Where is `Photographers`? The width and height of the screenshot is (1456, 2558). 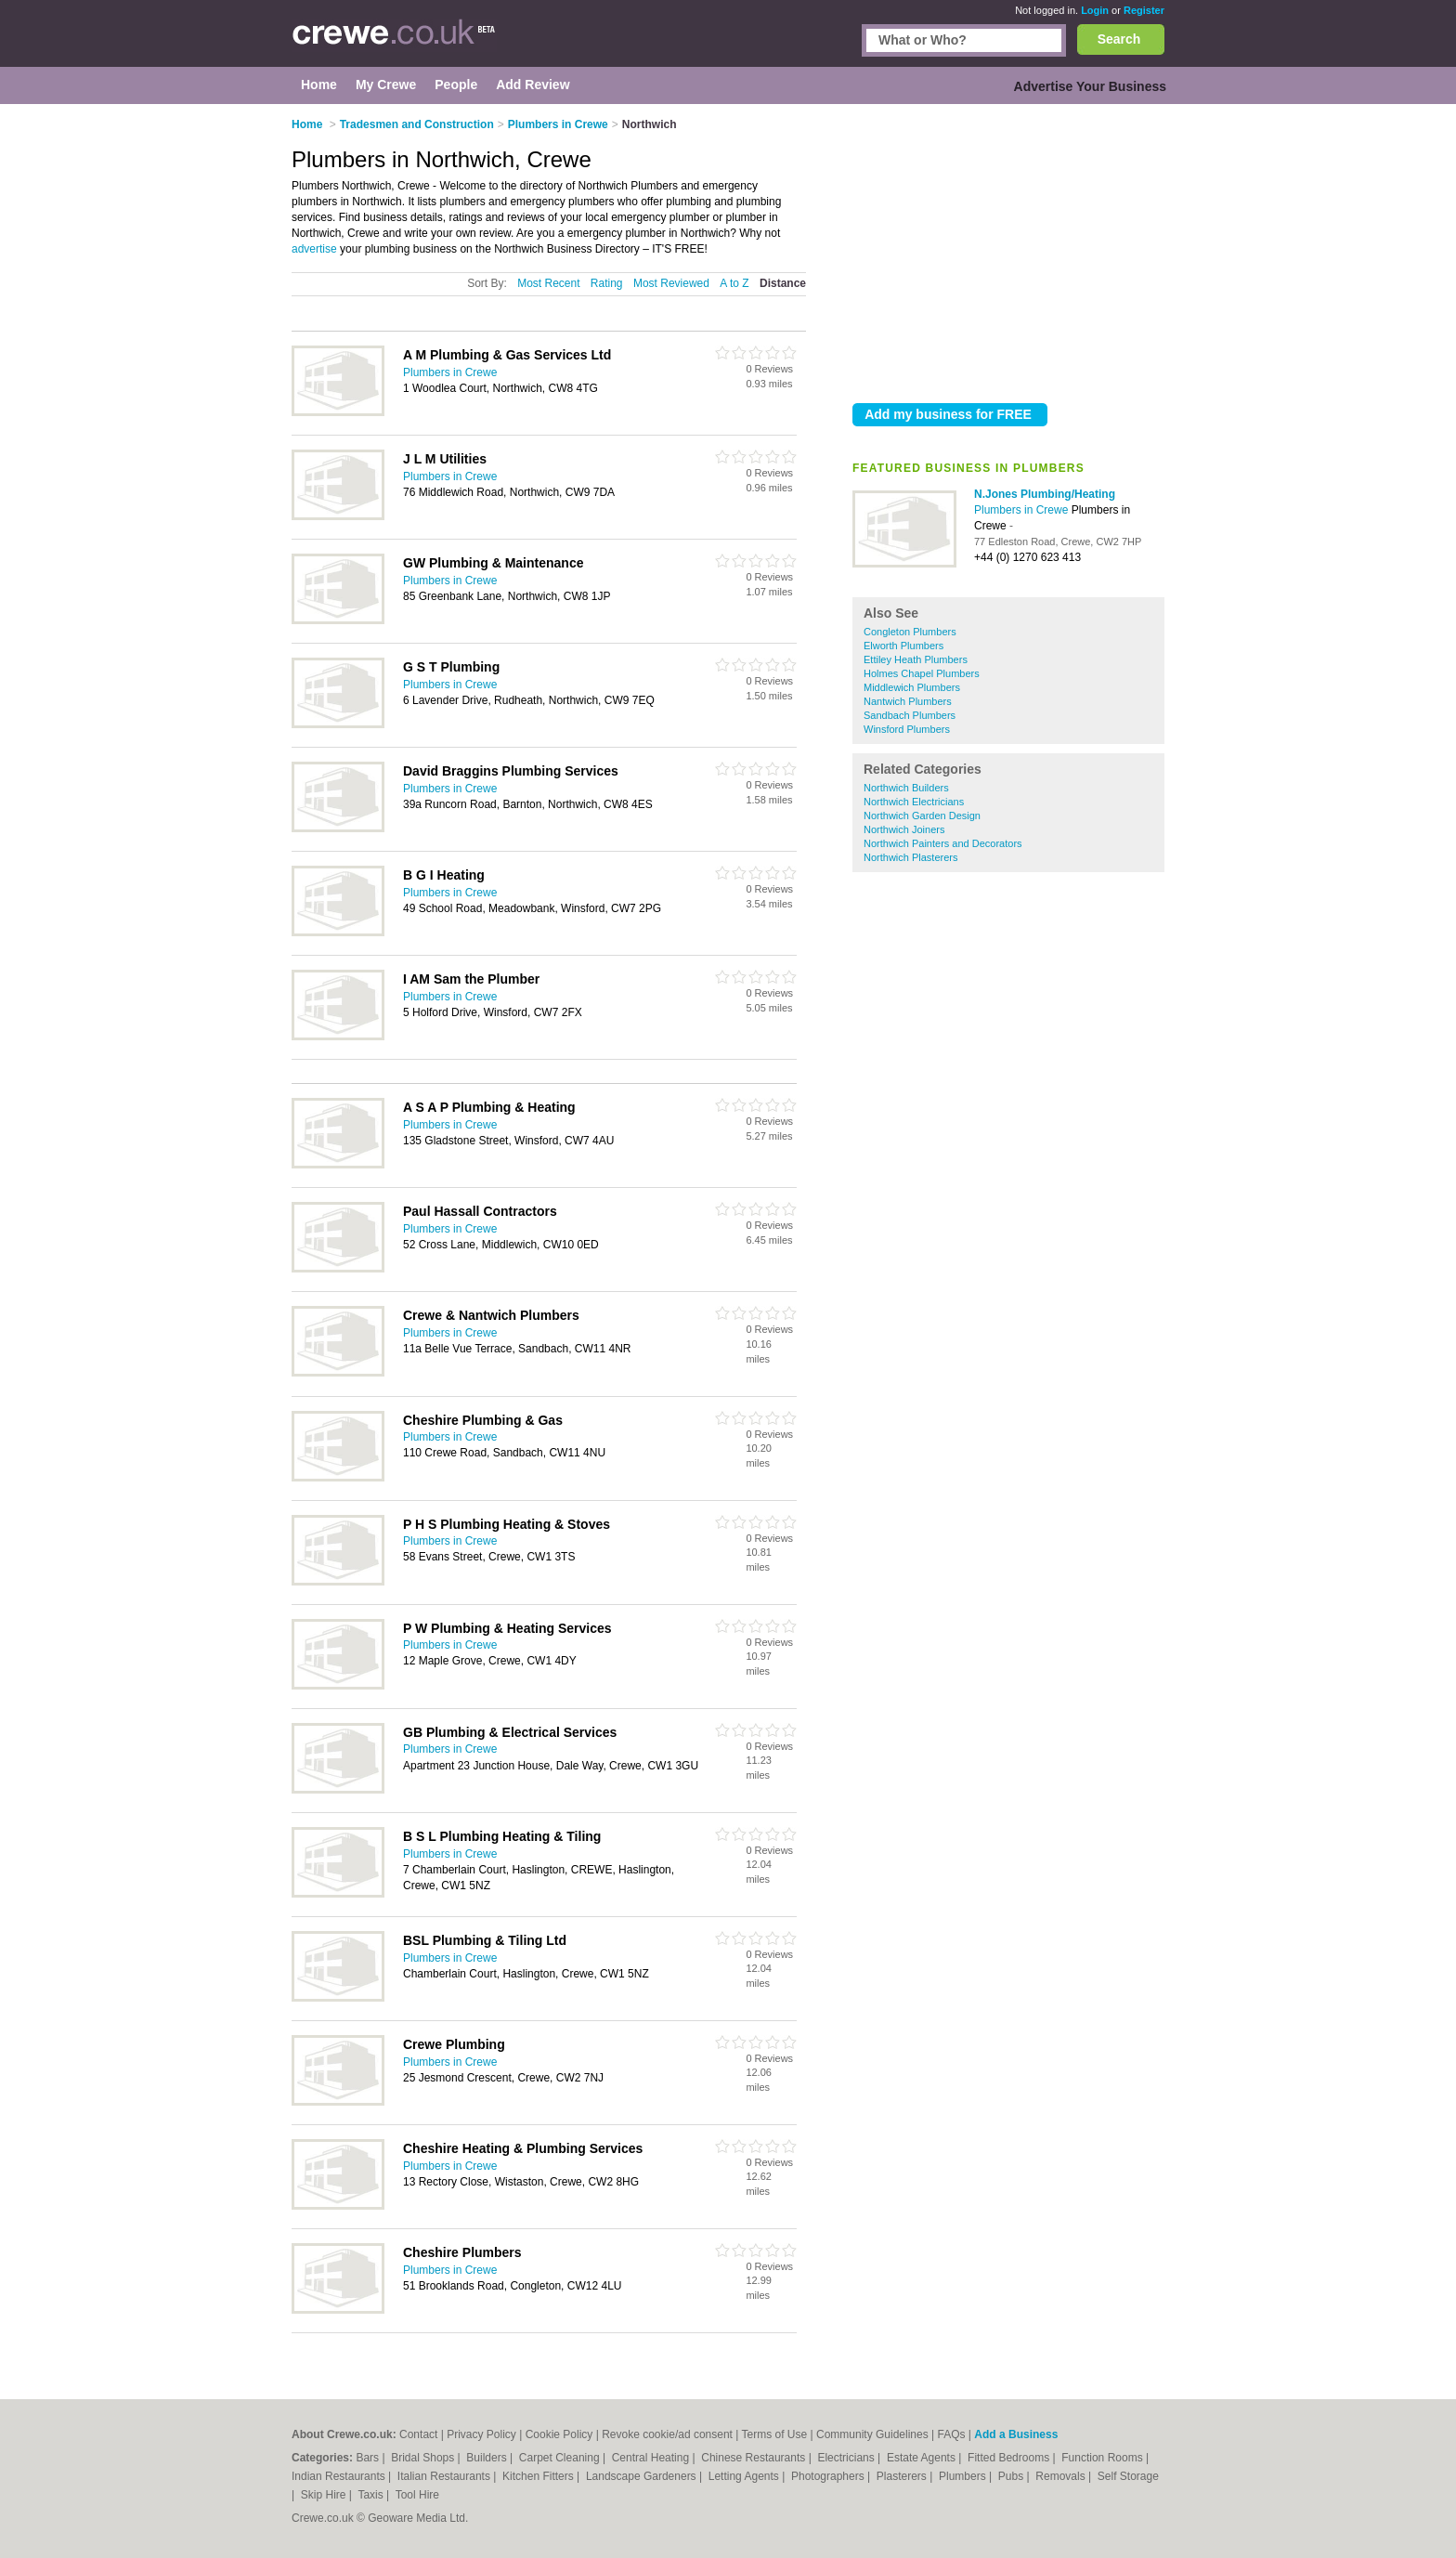
Photographers is located at coordinates (829, 2476).